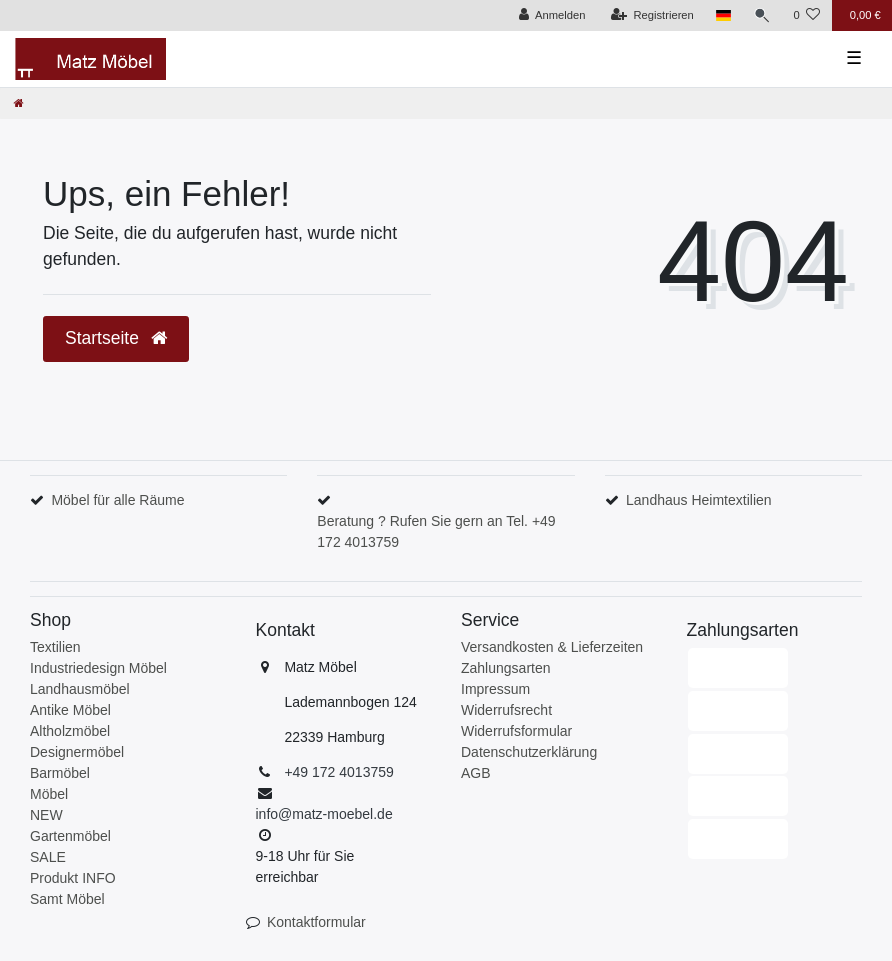 The height and width of the screenshot is (961, 892). Describe the element at coordinates (552, 15) in the screenshot. I see `[Anmelden]` at that location.